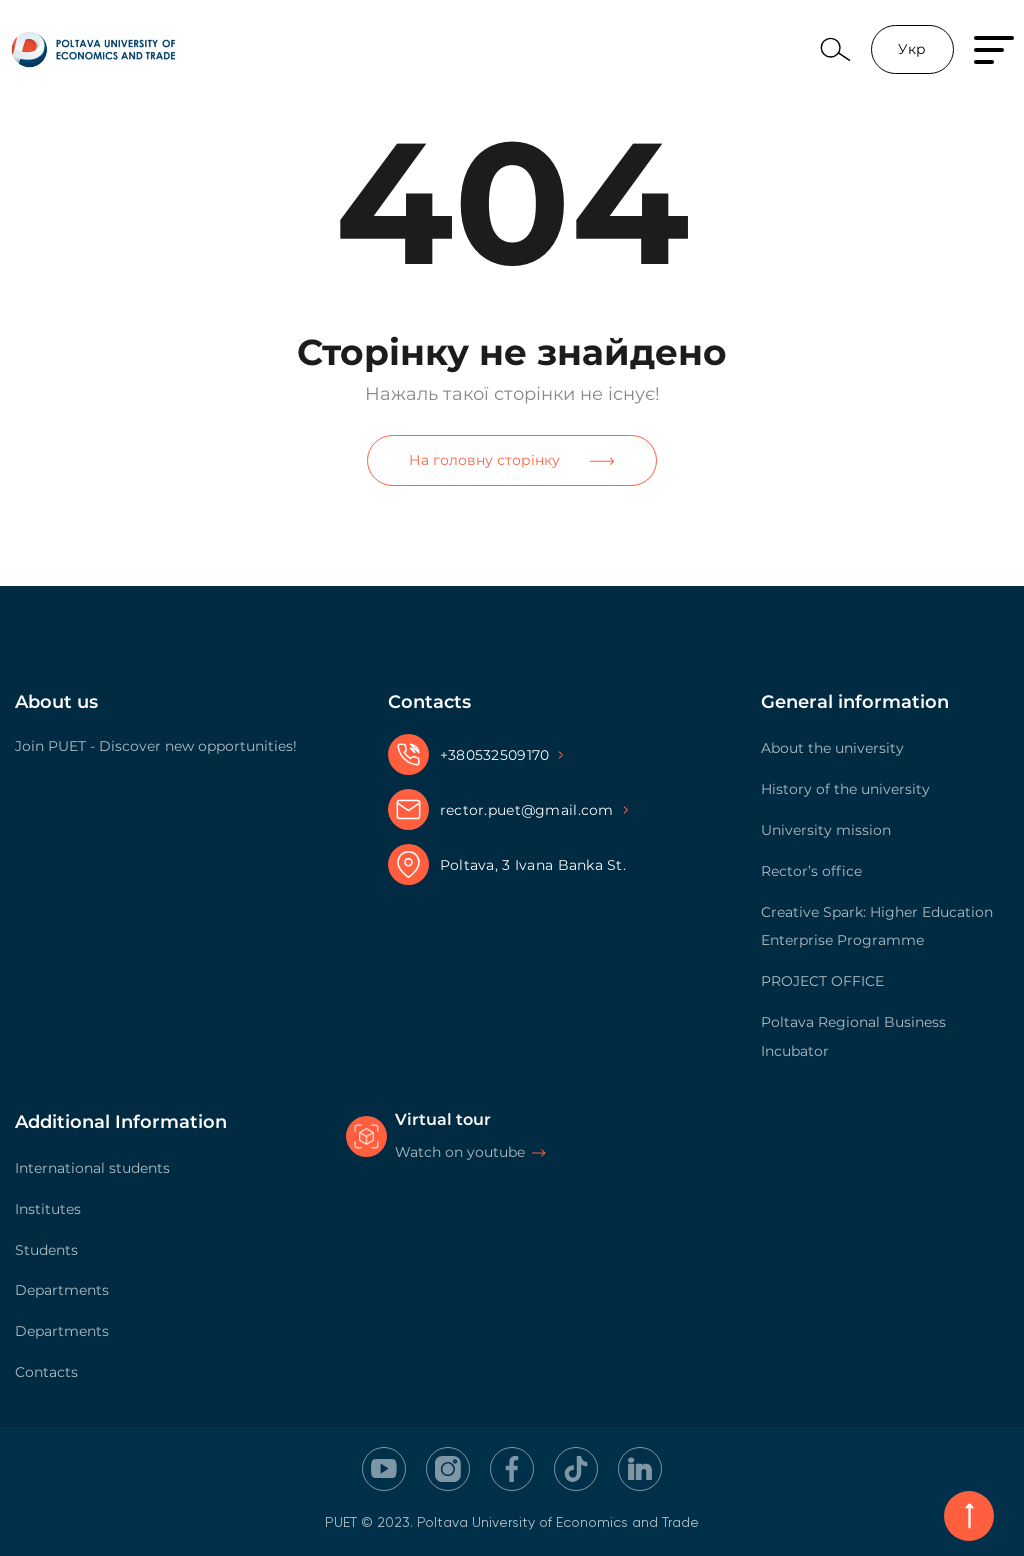 This screenshot has height=1556, width=1024. I want to click on Students, so click(46, 1250).